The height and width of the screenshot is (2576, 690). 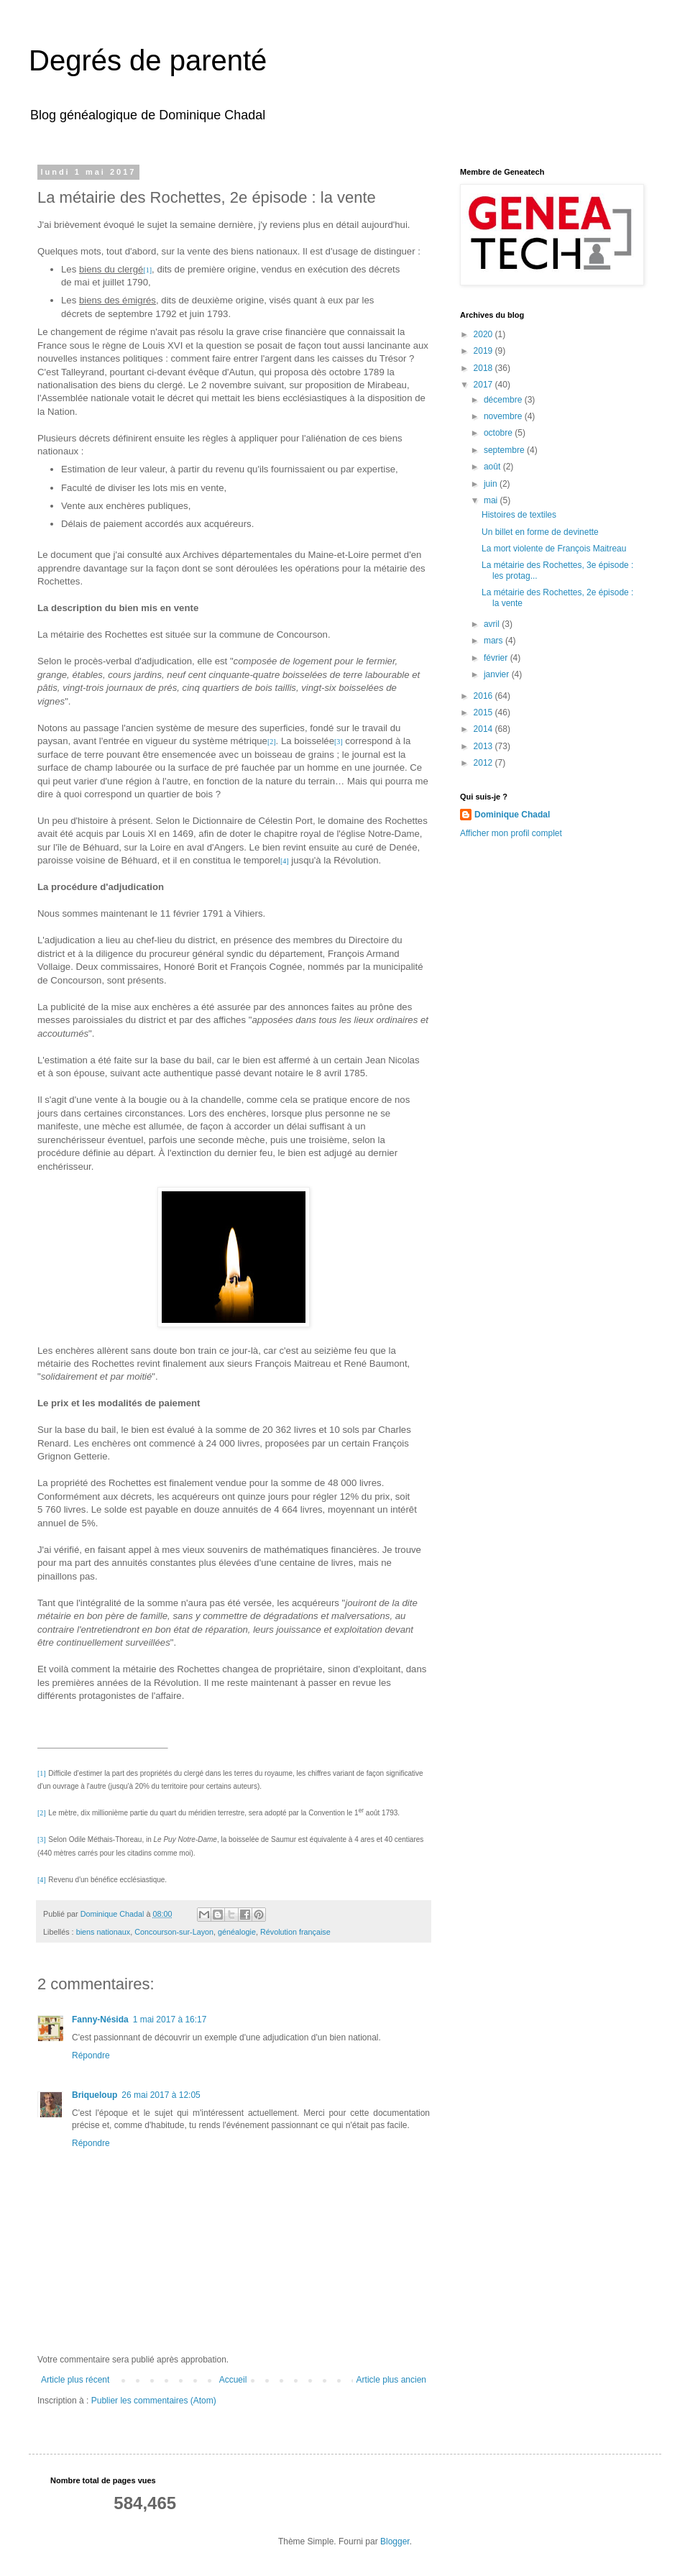 I want to click on 2016, so click(x=484, y=696).